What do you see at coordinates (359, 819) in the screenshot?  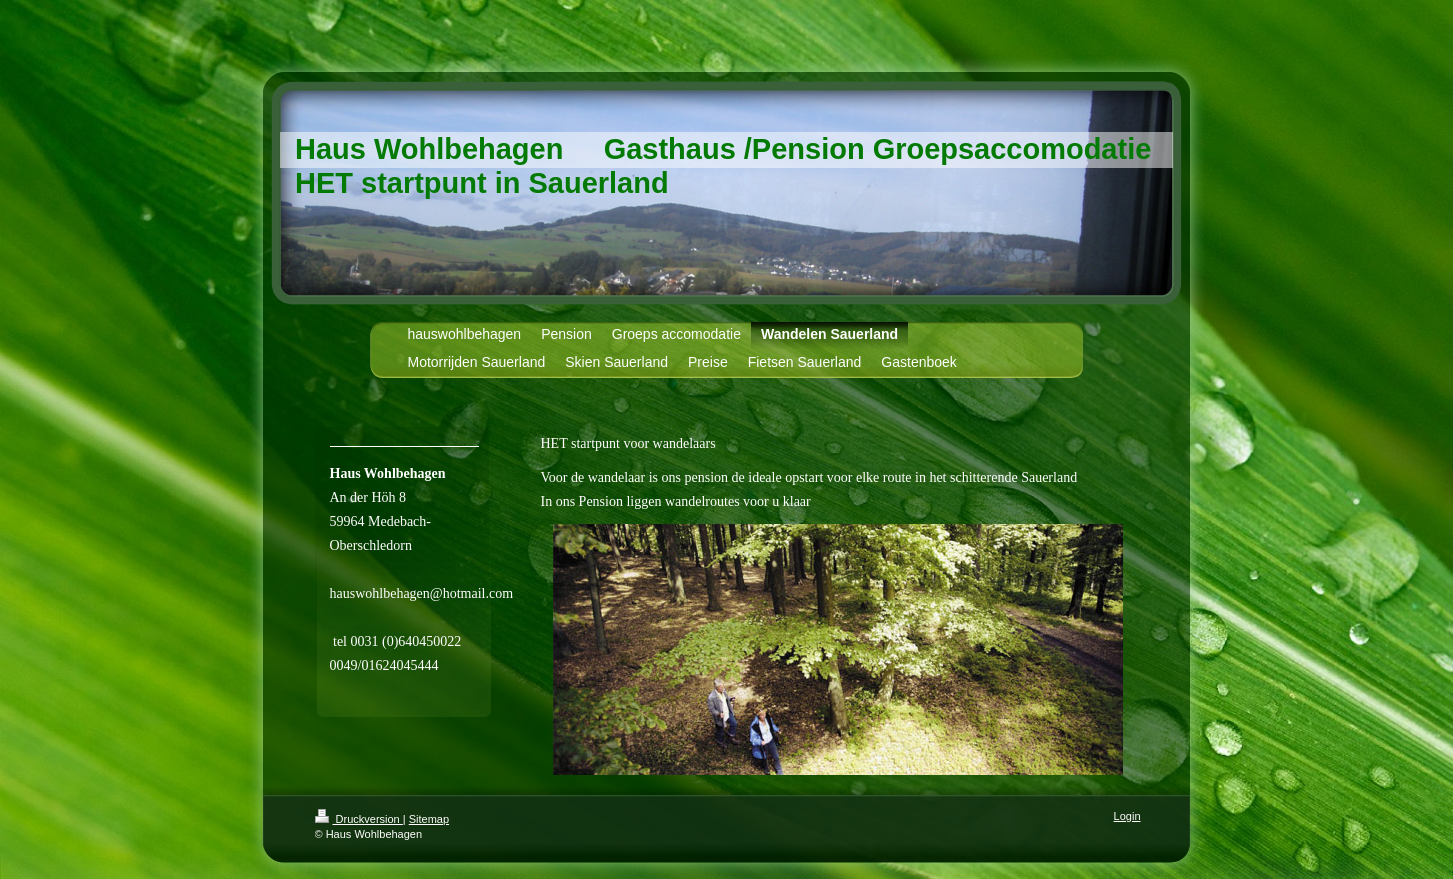 I see `Druckversion` at bounding box center [359, 819].